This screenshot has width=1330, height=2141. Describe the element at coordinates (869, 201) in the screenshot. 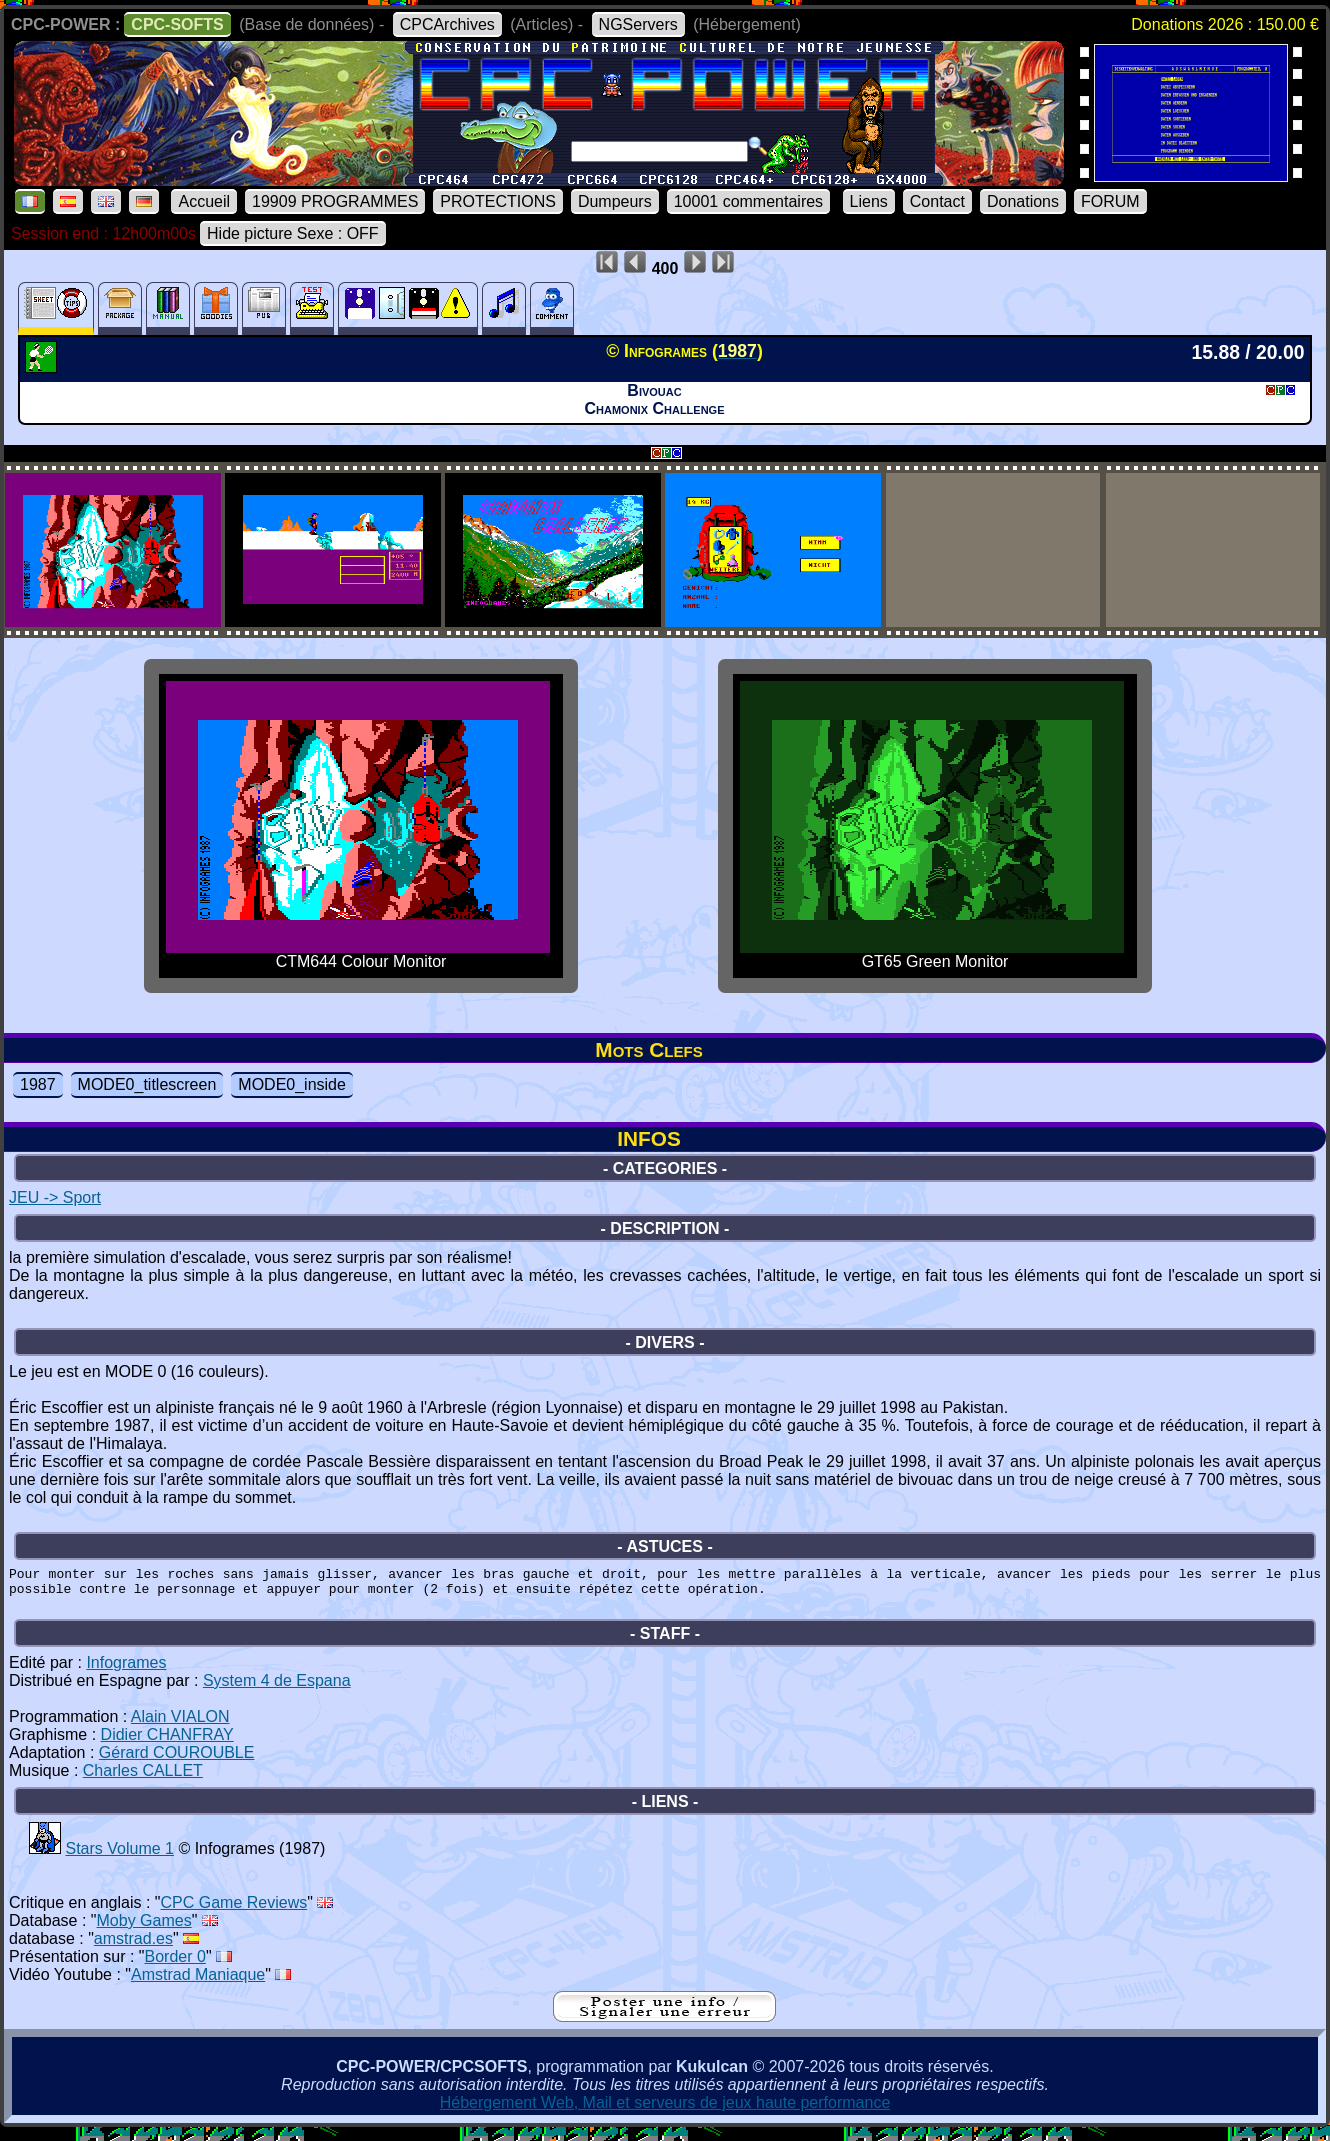

I see `Liens` at that location.